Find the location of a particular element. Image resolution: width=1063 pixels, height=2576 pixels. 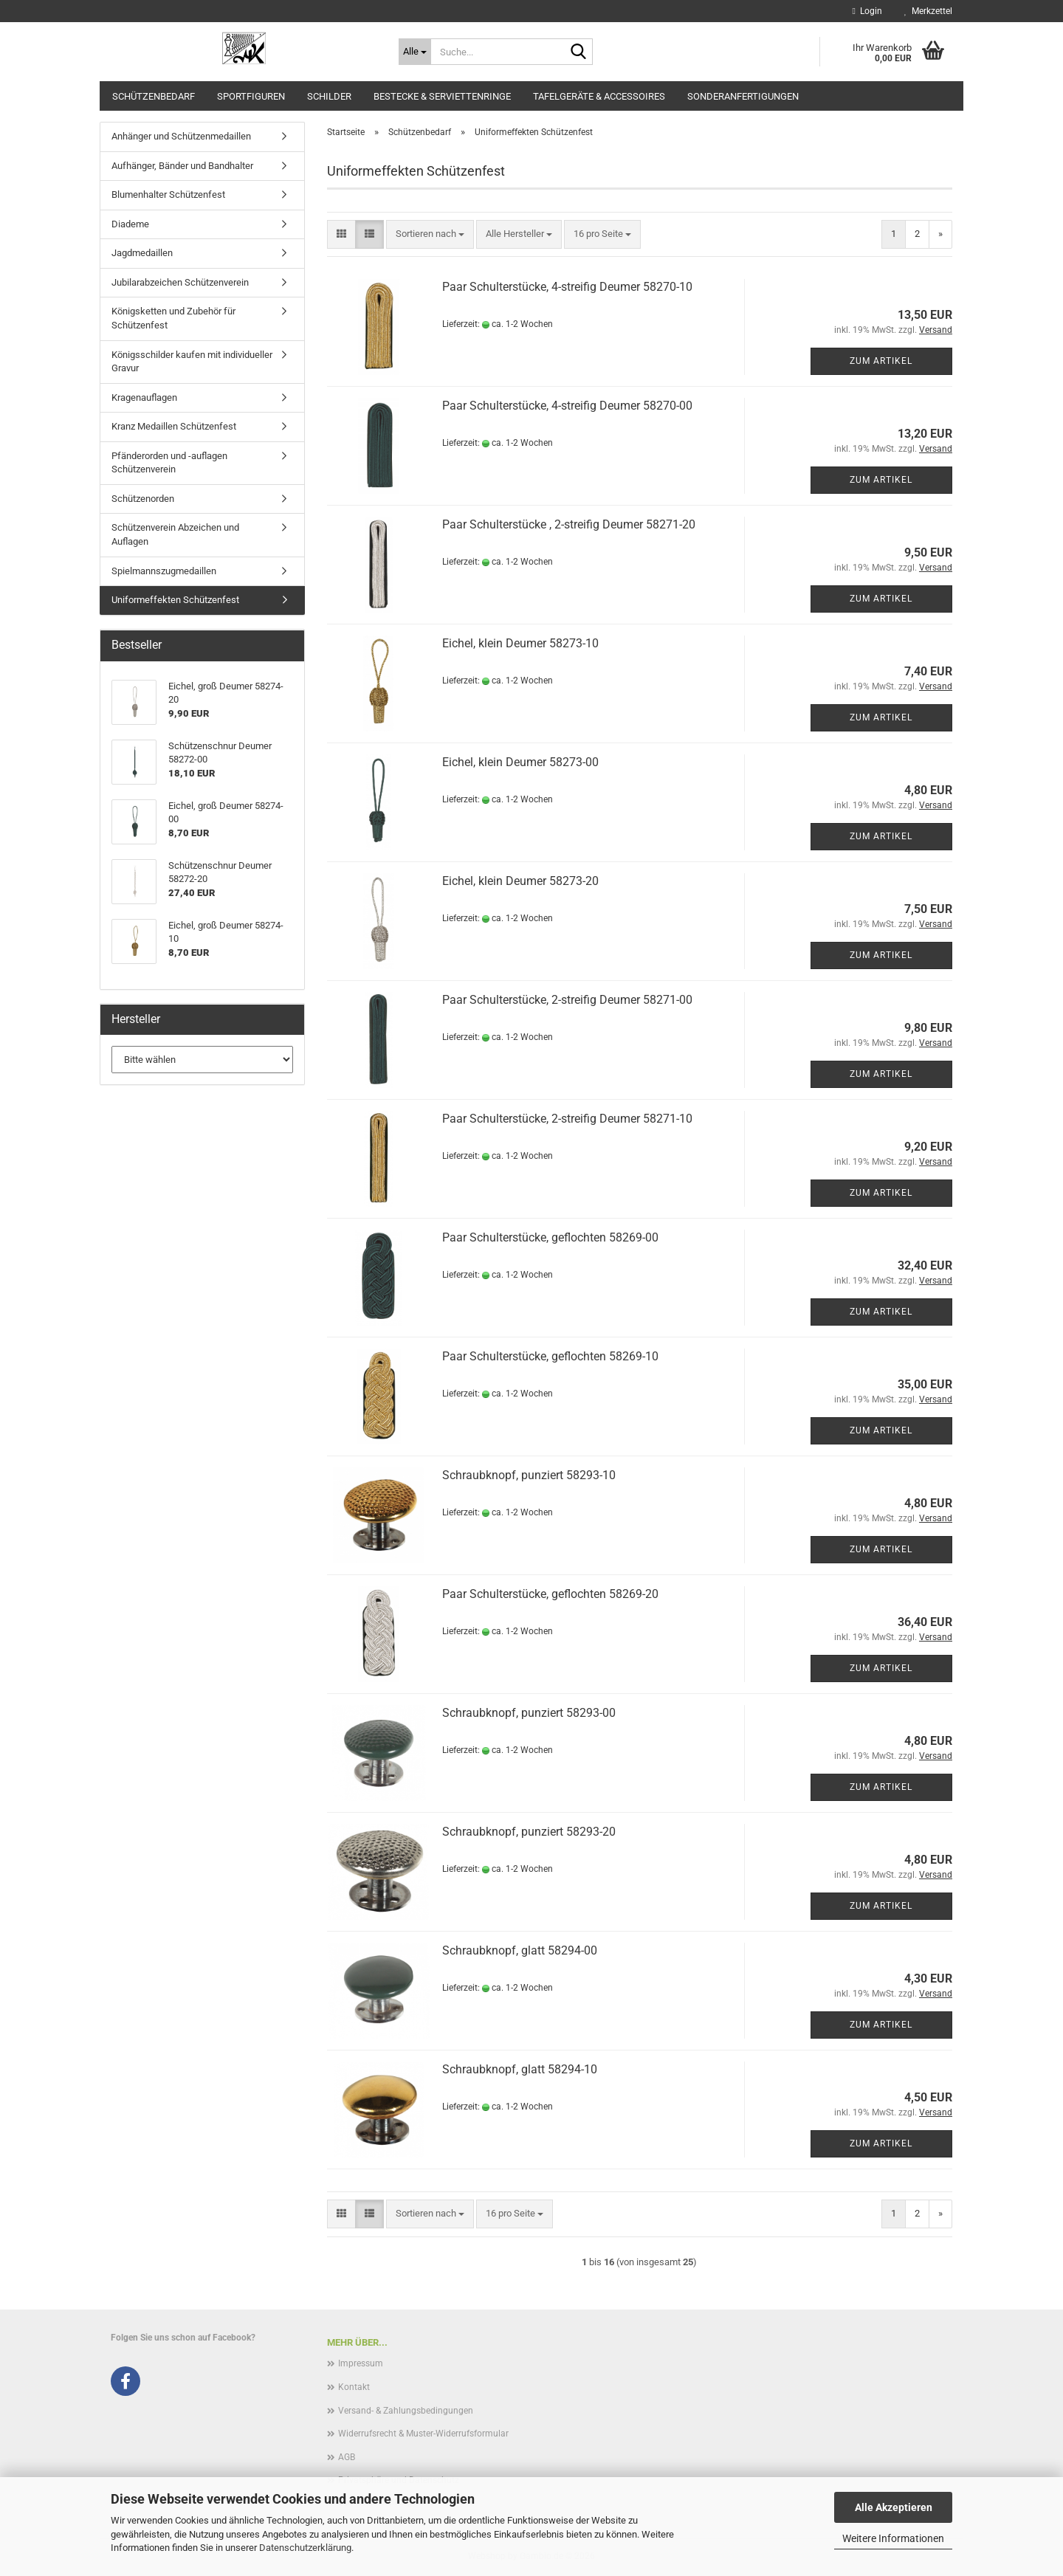

Versand- & Zahlungsbedingungen is located at coordinates (405, 2410).